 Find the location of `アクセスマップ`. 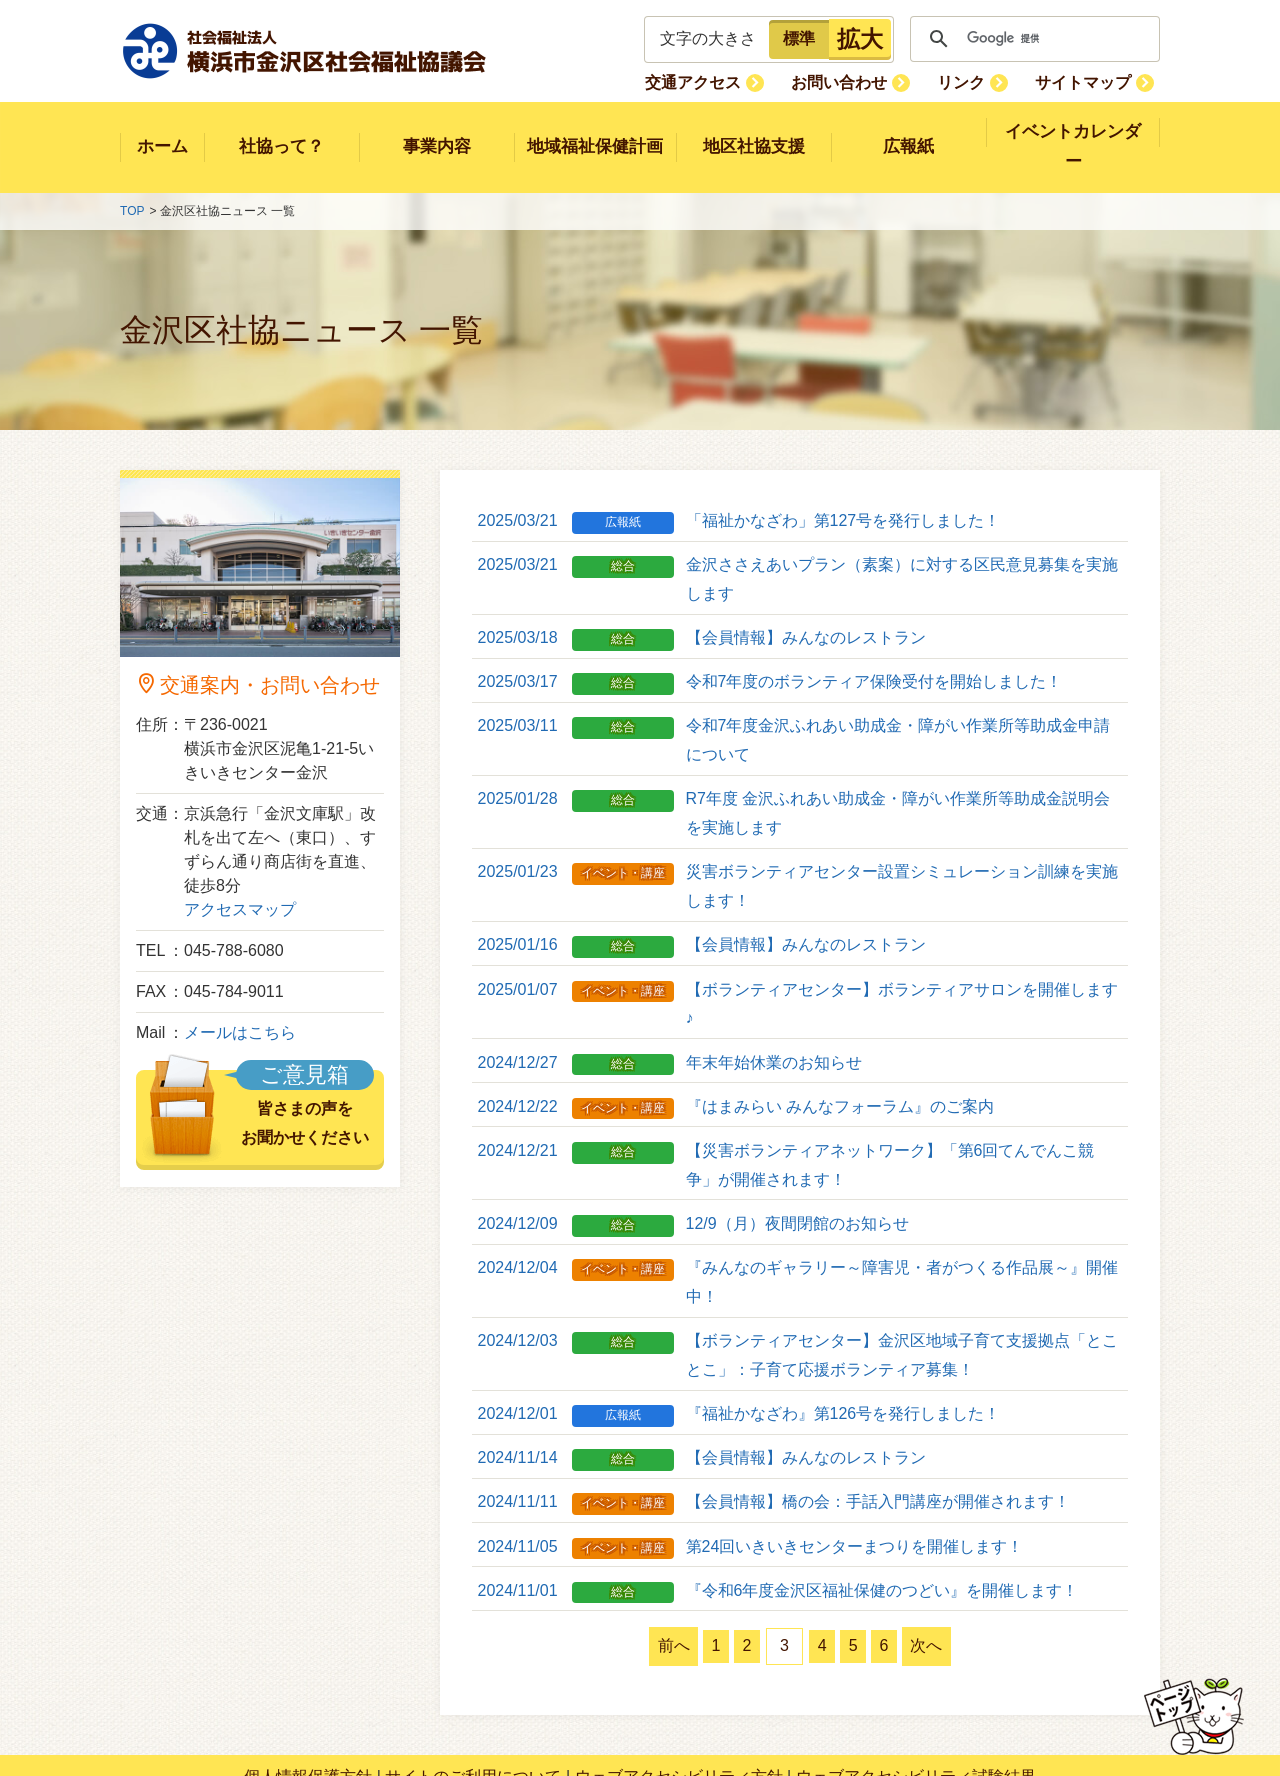

アクセスマップ is located at coordinates (240, 881).